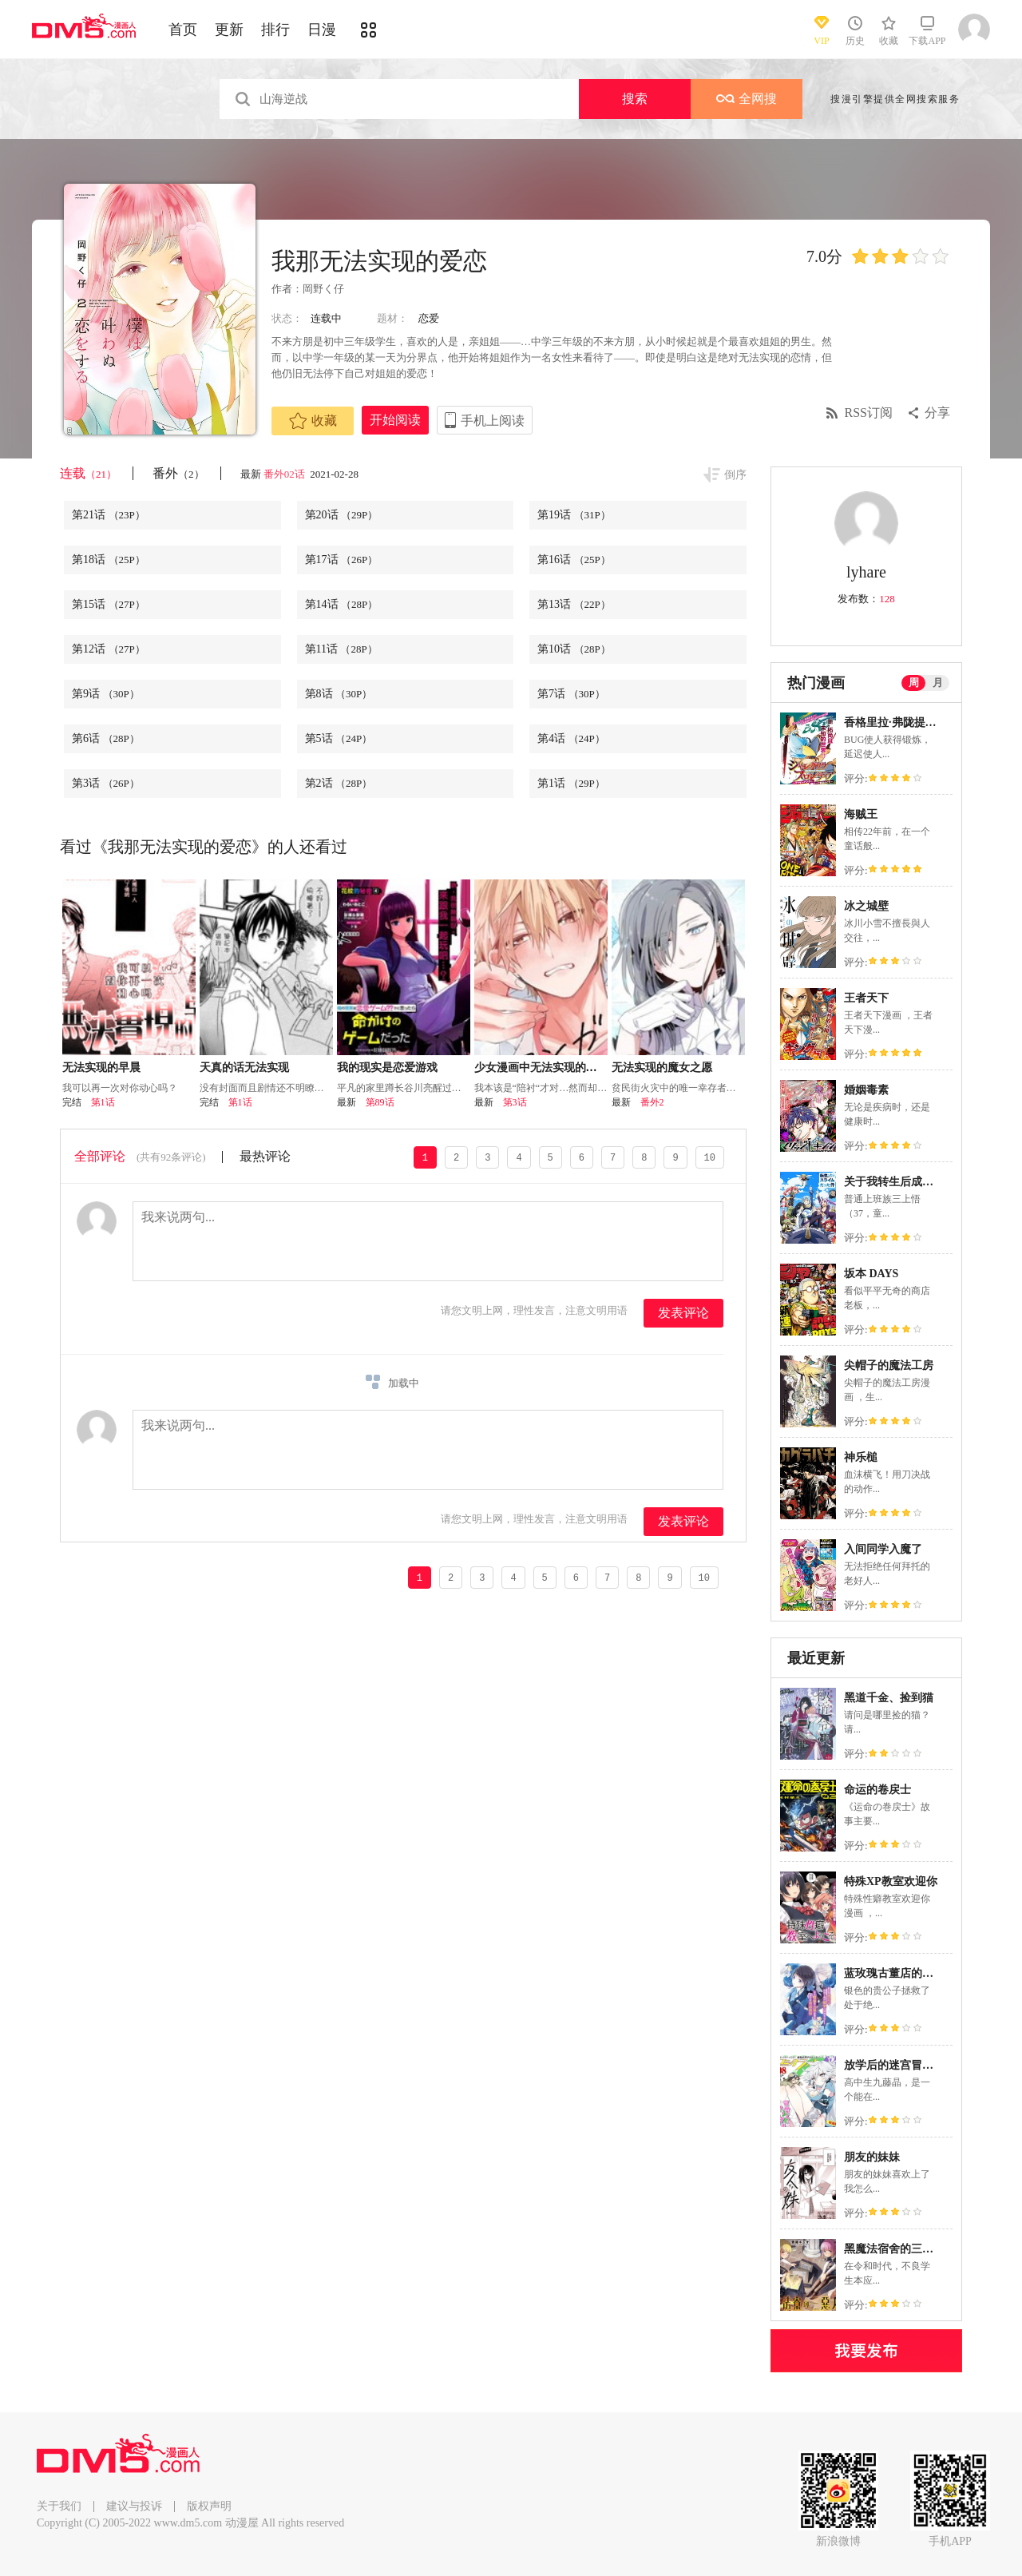 Image resolution: width=1022 pixels, height=2576 pixels. I want to click on 第4话, so click(571, 738).